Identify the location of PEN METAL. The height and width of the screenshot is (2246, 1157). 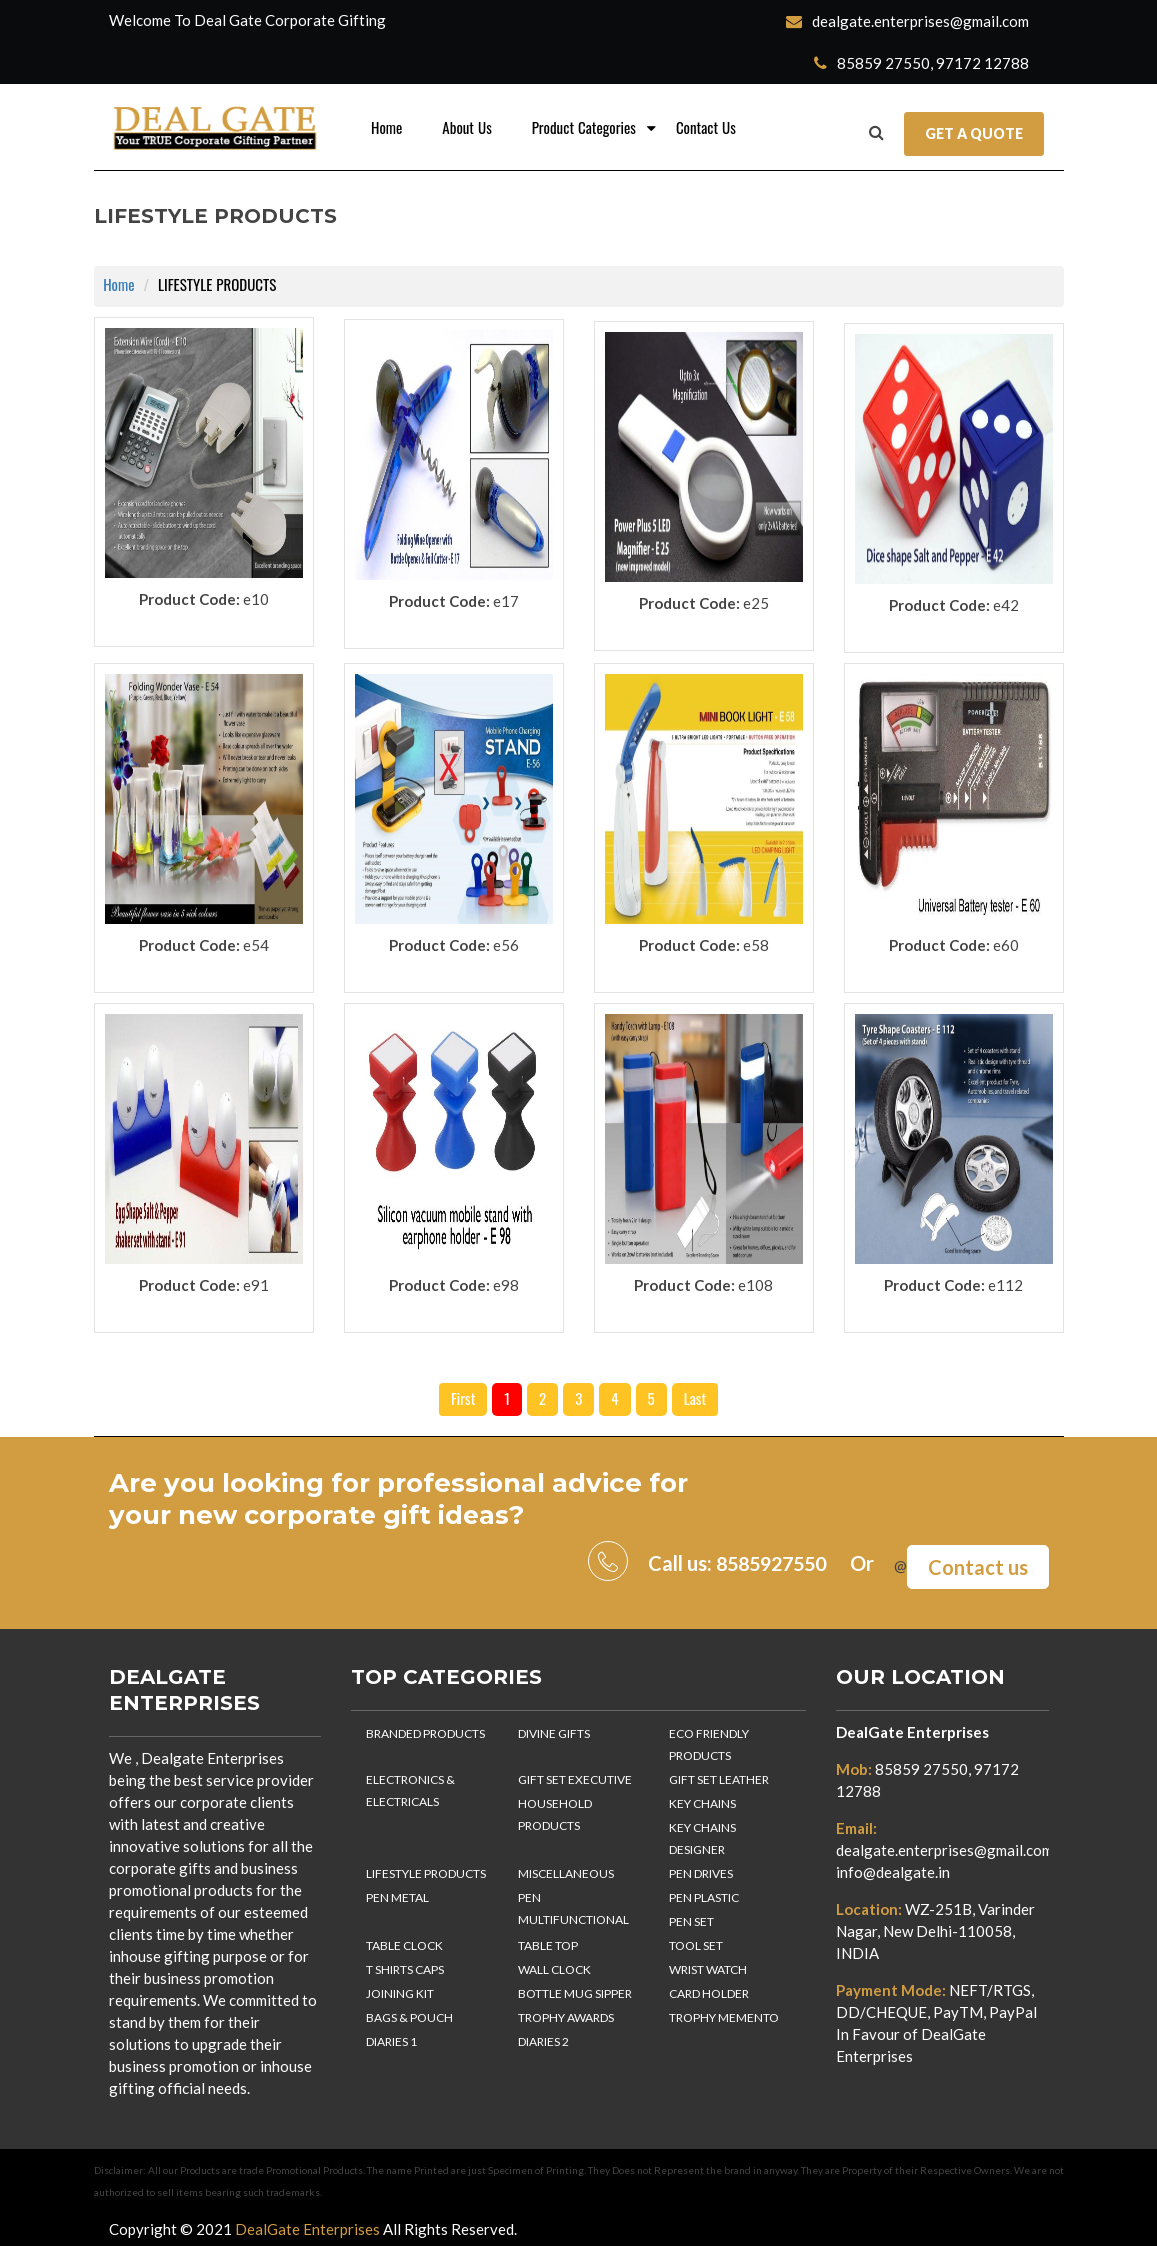
(397, 1893).